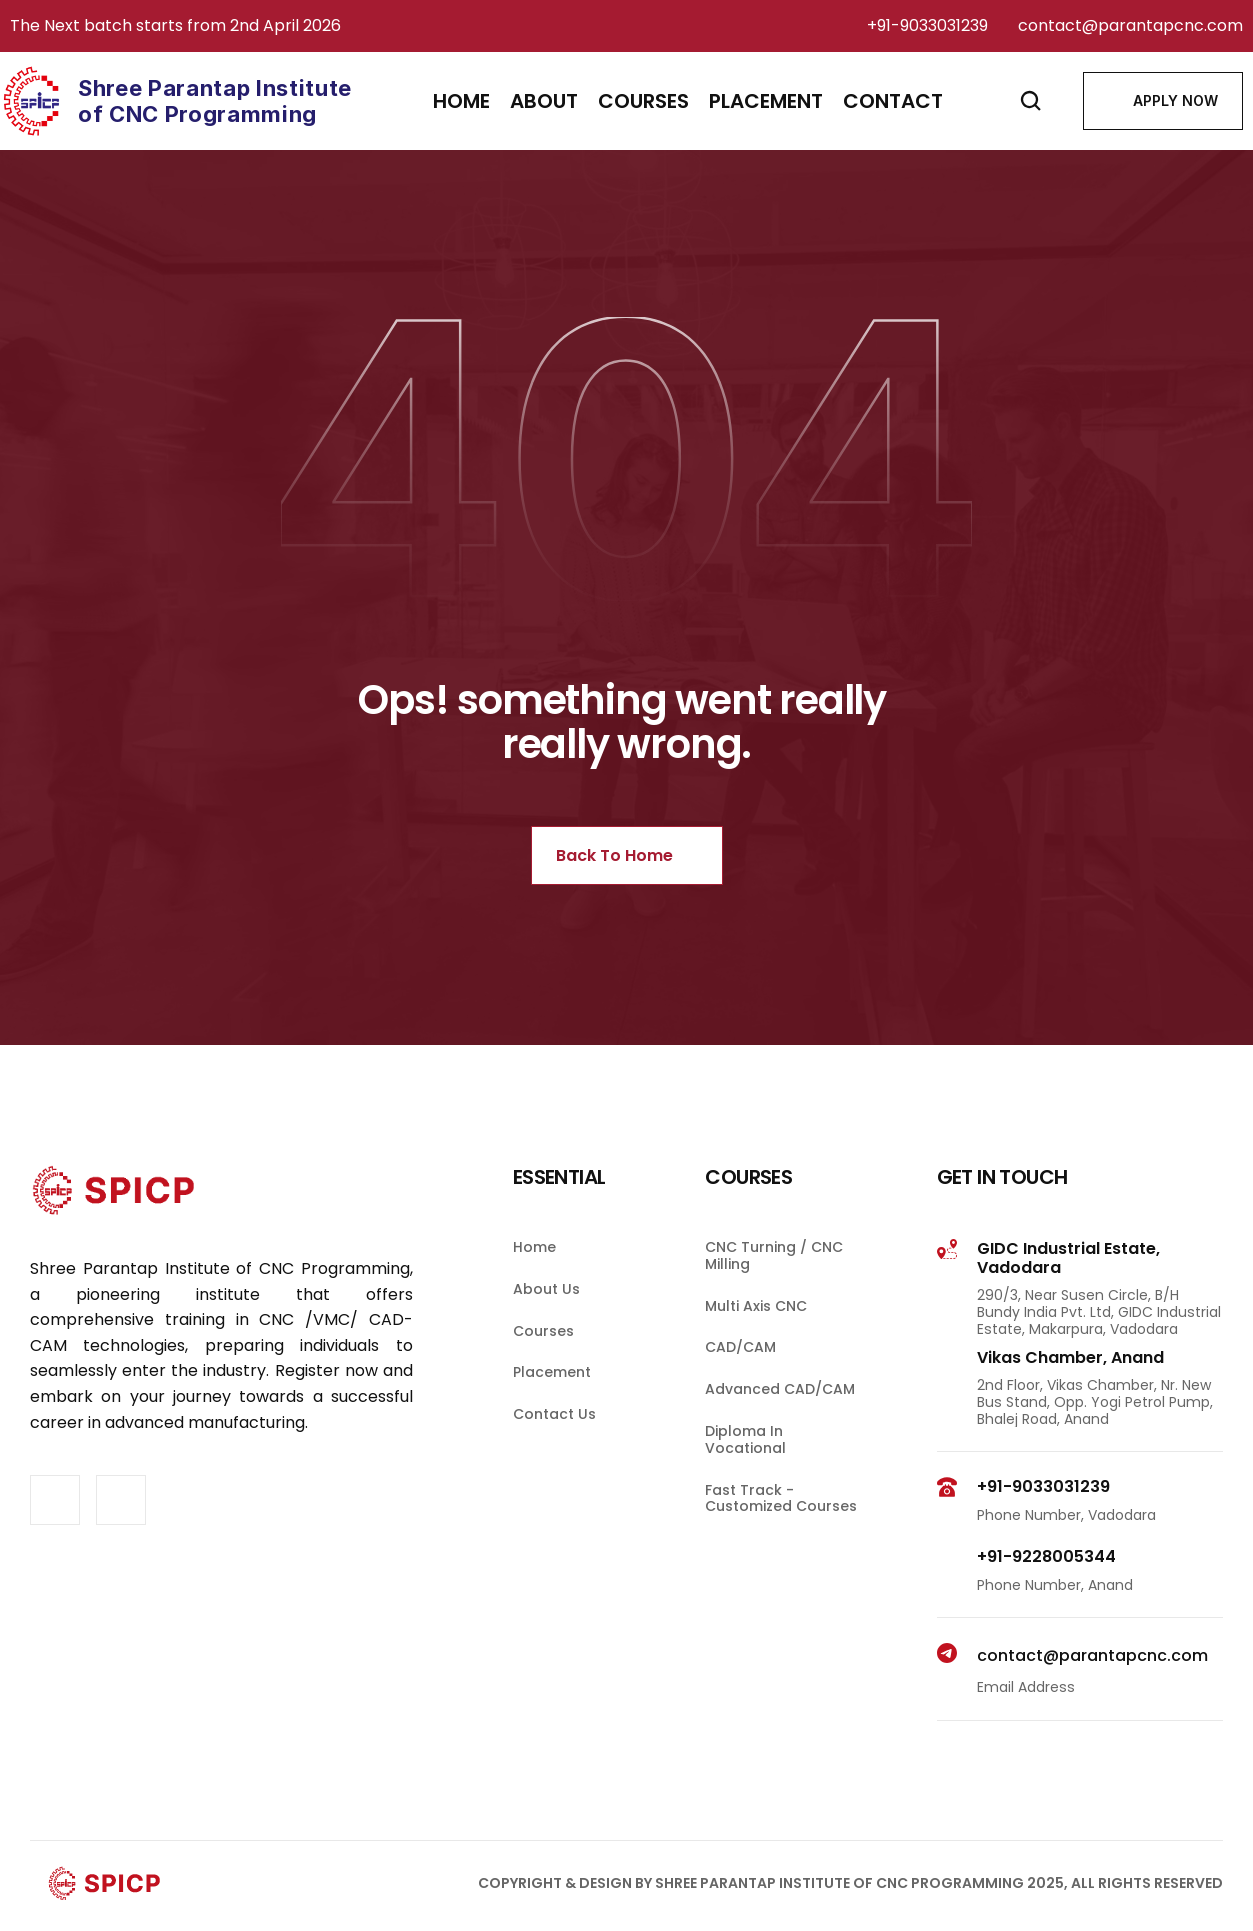 Image resolution: width=1253 pixels, height=1931 pixels. Describe the element at coordinates (1031, 101) in the screenshot. I see `[Search Icon]` at that location.